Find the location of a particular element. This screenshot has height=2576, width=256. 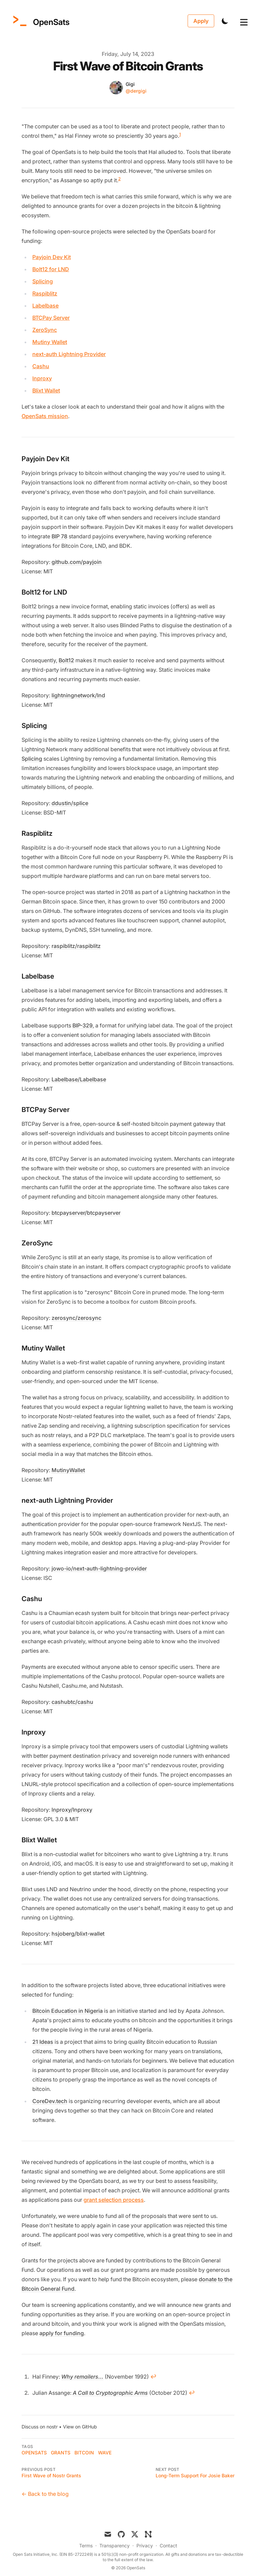

lnproxy/lnproxy is located at coordinates (72, 1809).